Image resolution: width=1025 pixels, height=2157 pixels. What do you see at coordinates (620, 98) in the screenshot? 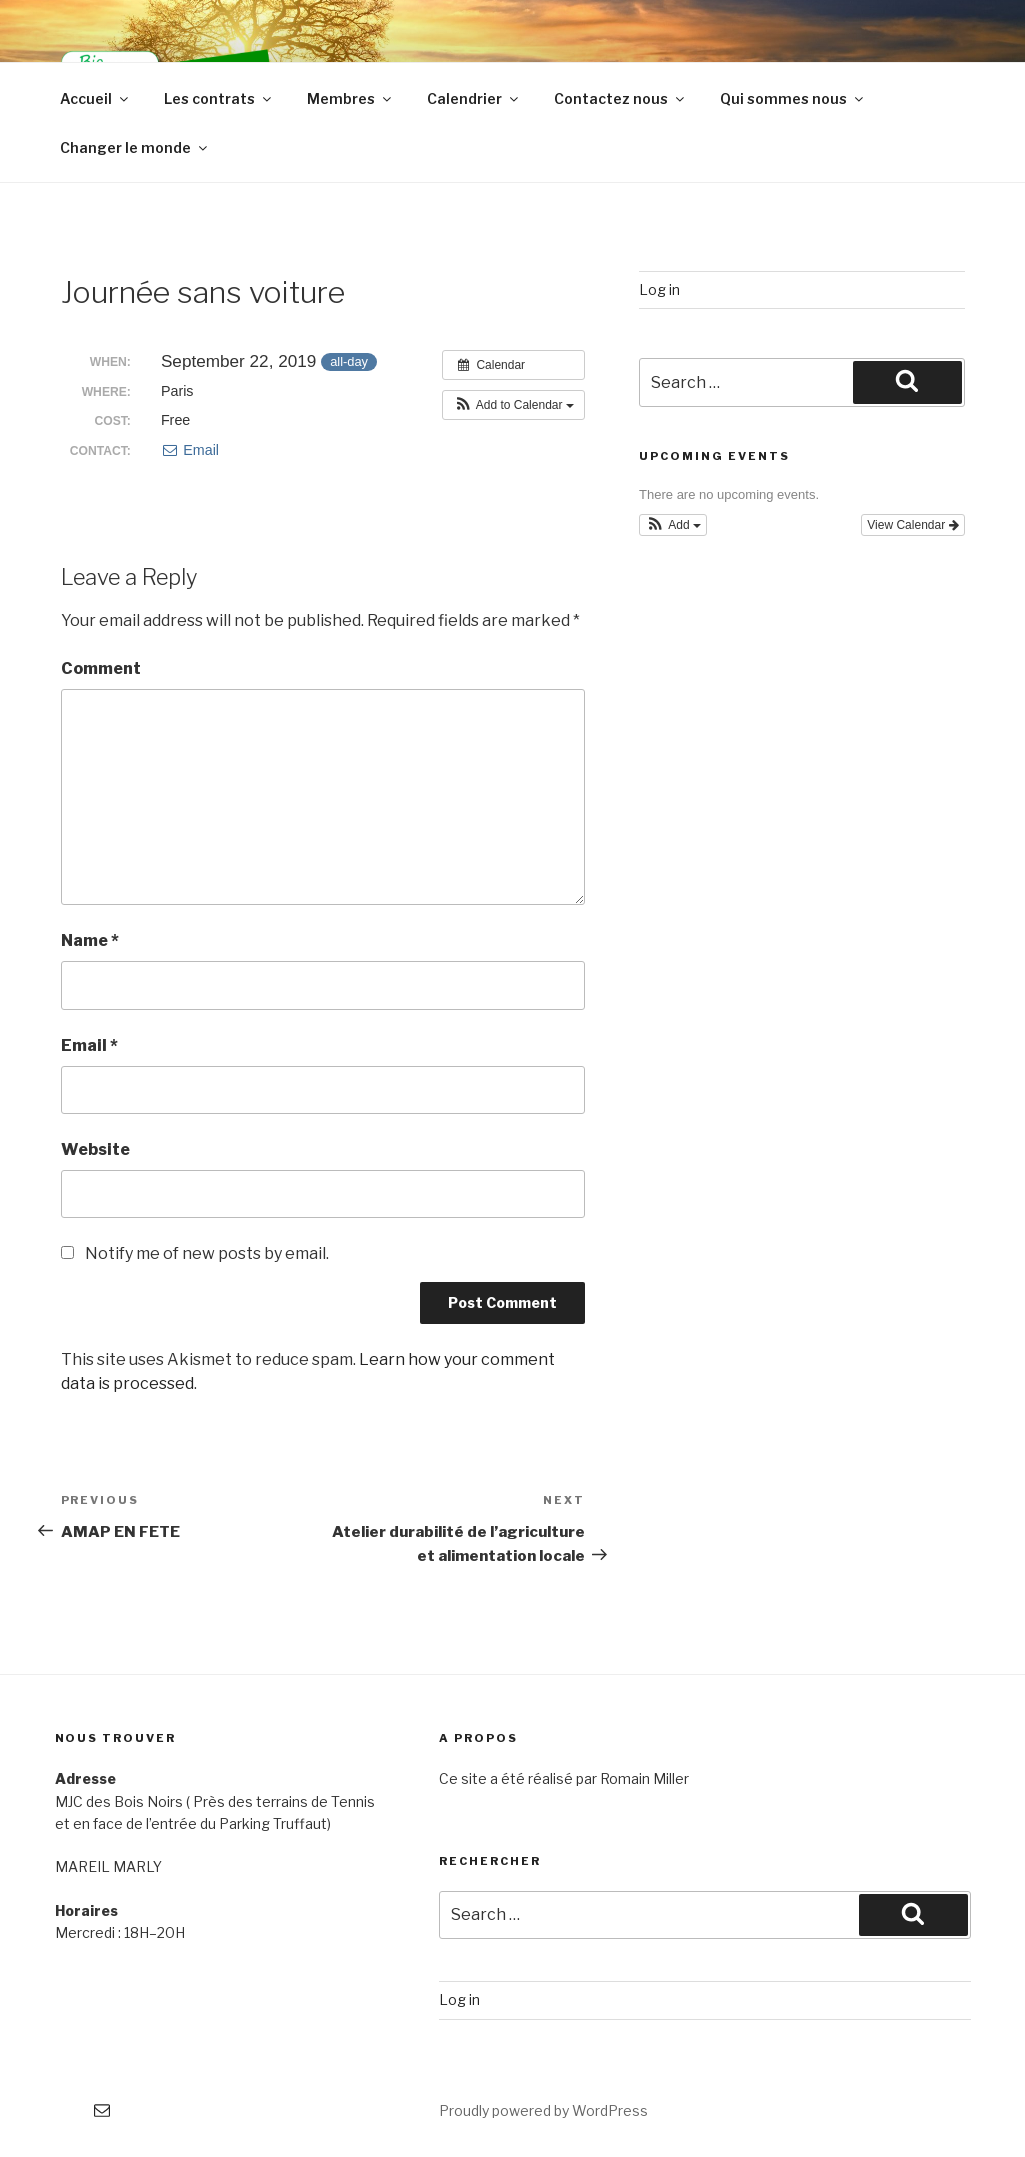
I see `Contactez nous` at bounding box center [620, 98].